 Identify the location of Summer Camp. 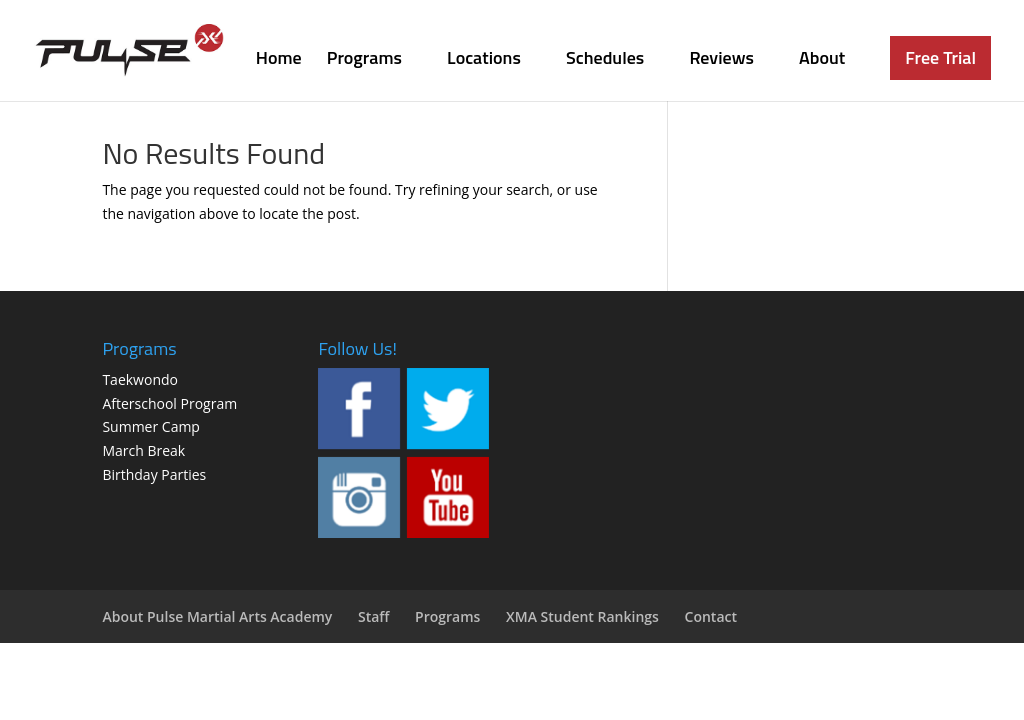
(151, 426).